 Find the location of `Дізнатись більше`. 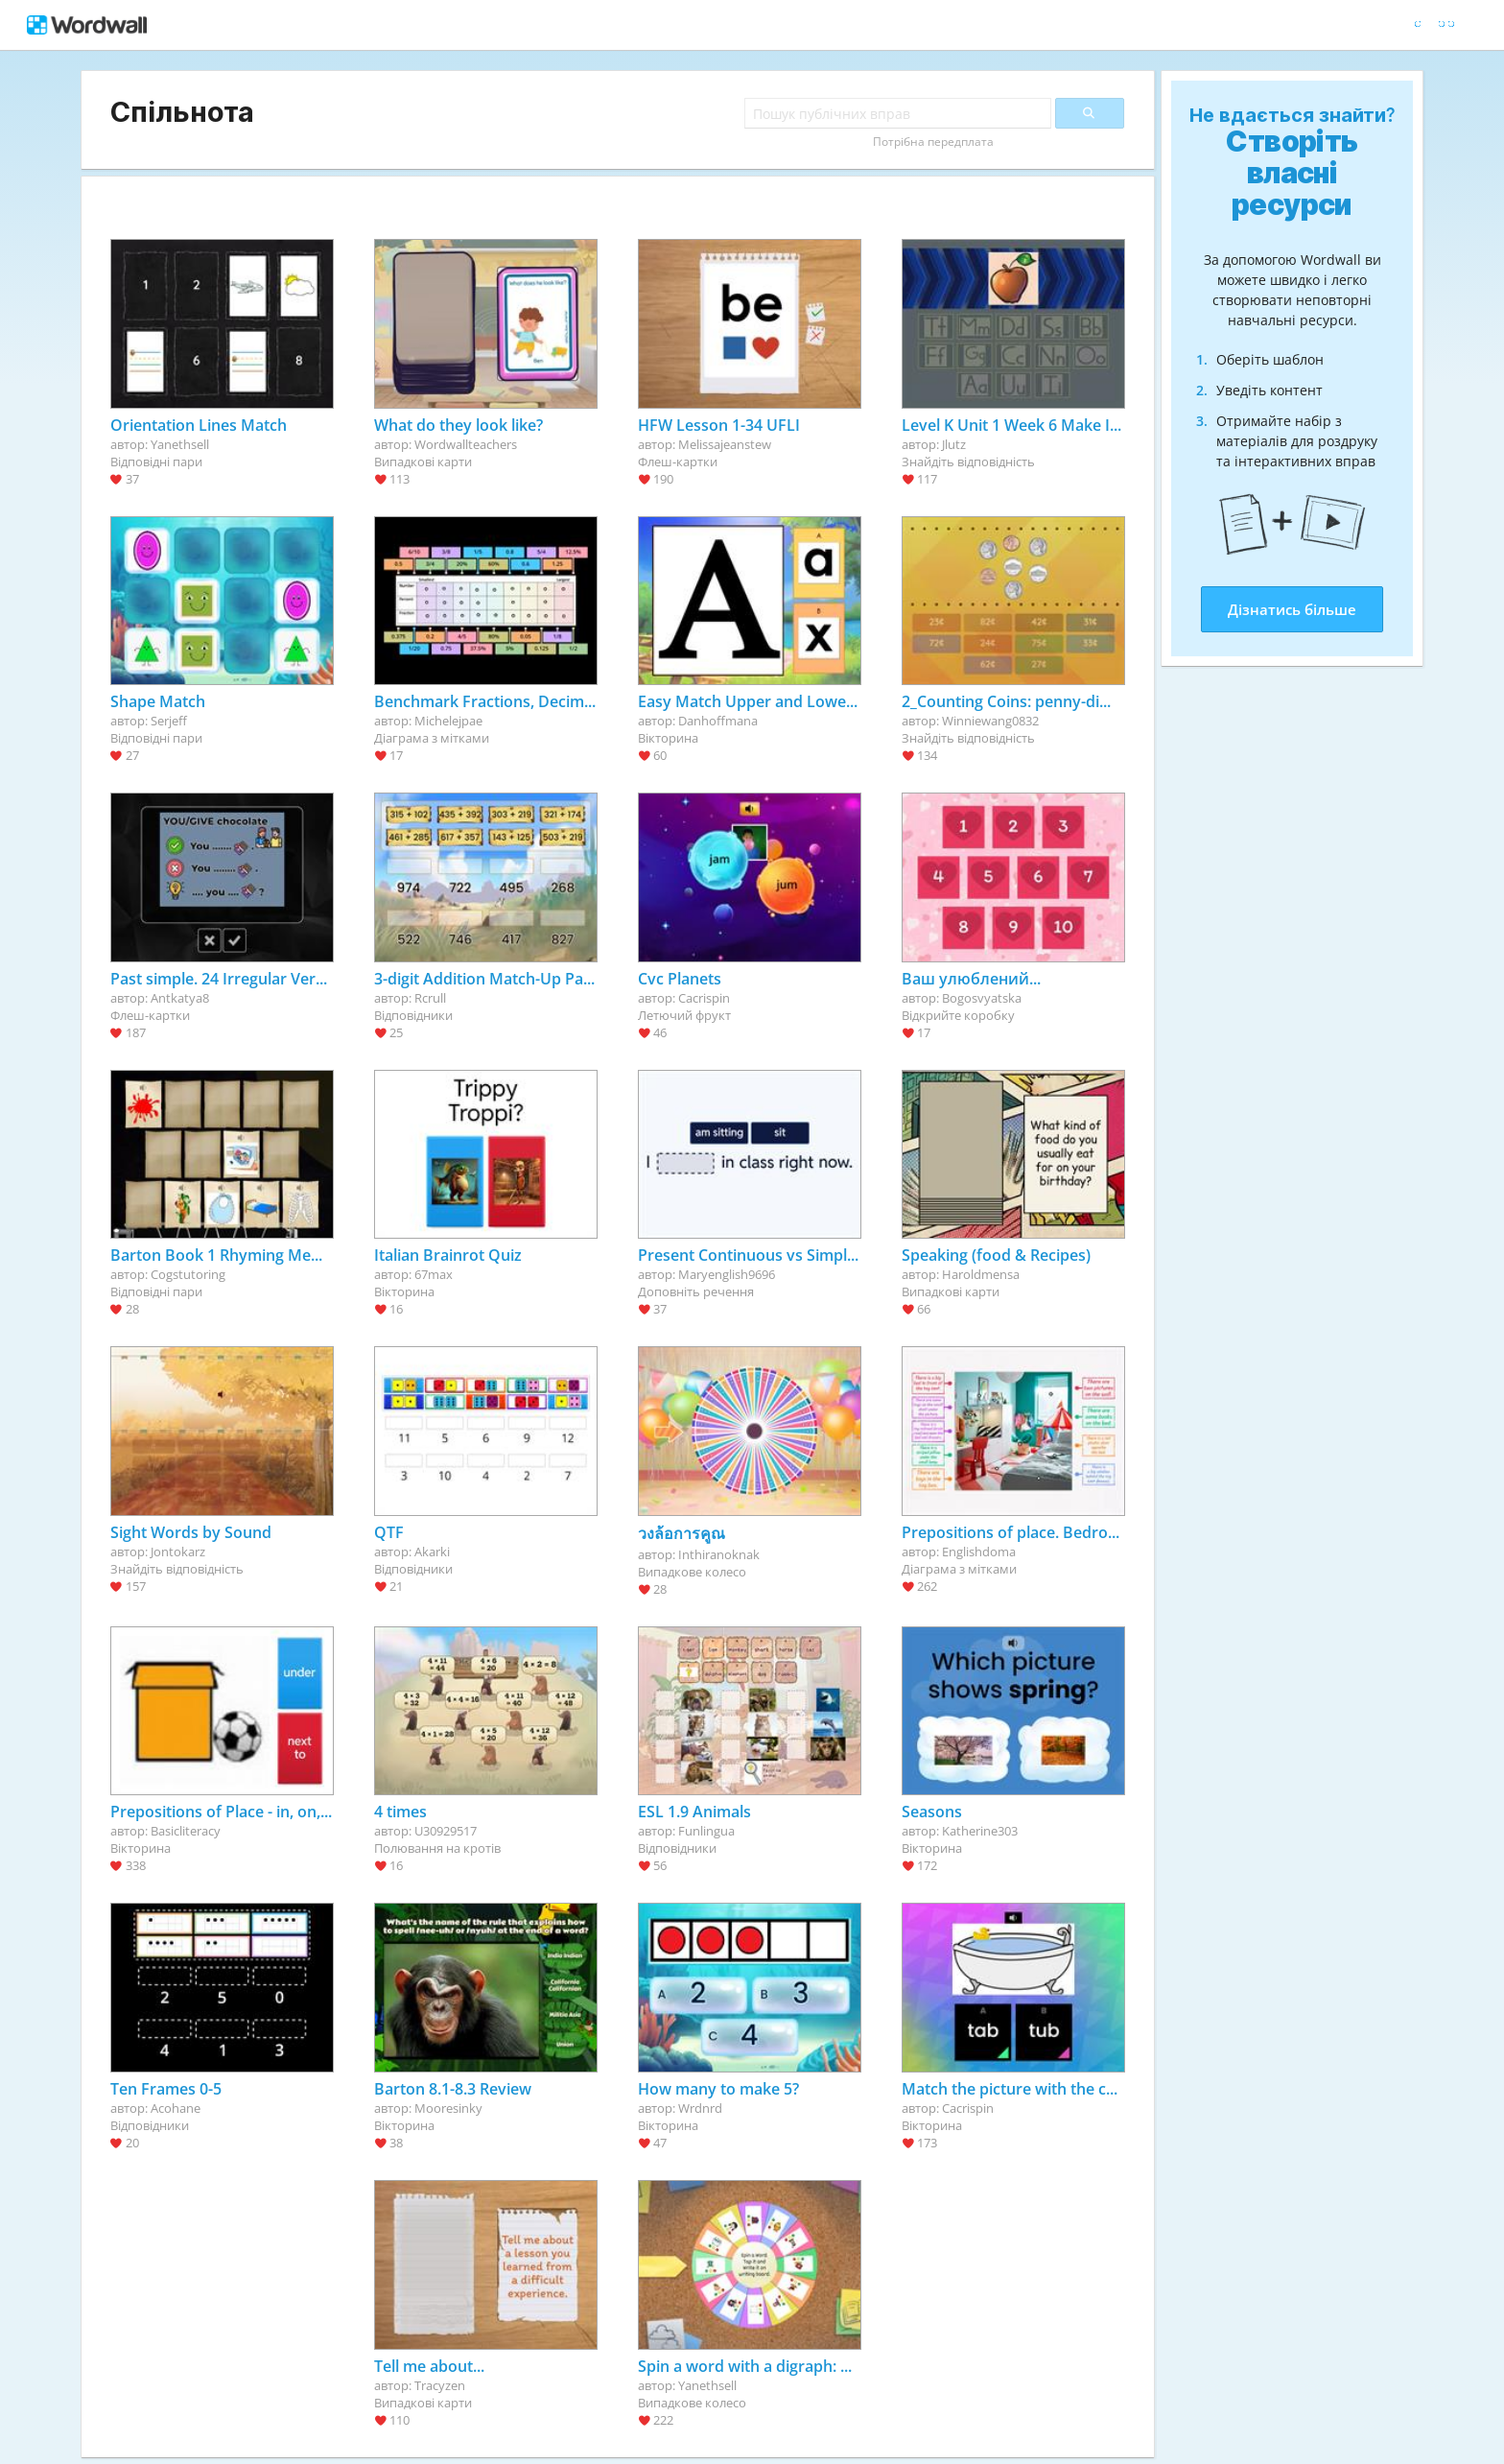

Дізнатись більше is located at coordinates (1292, 609).